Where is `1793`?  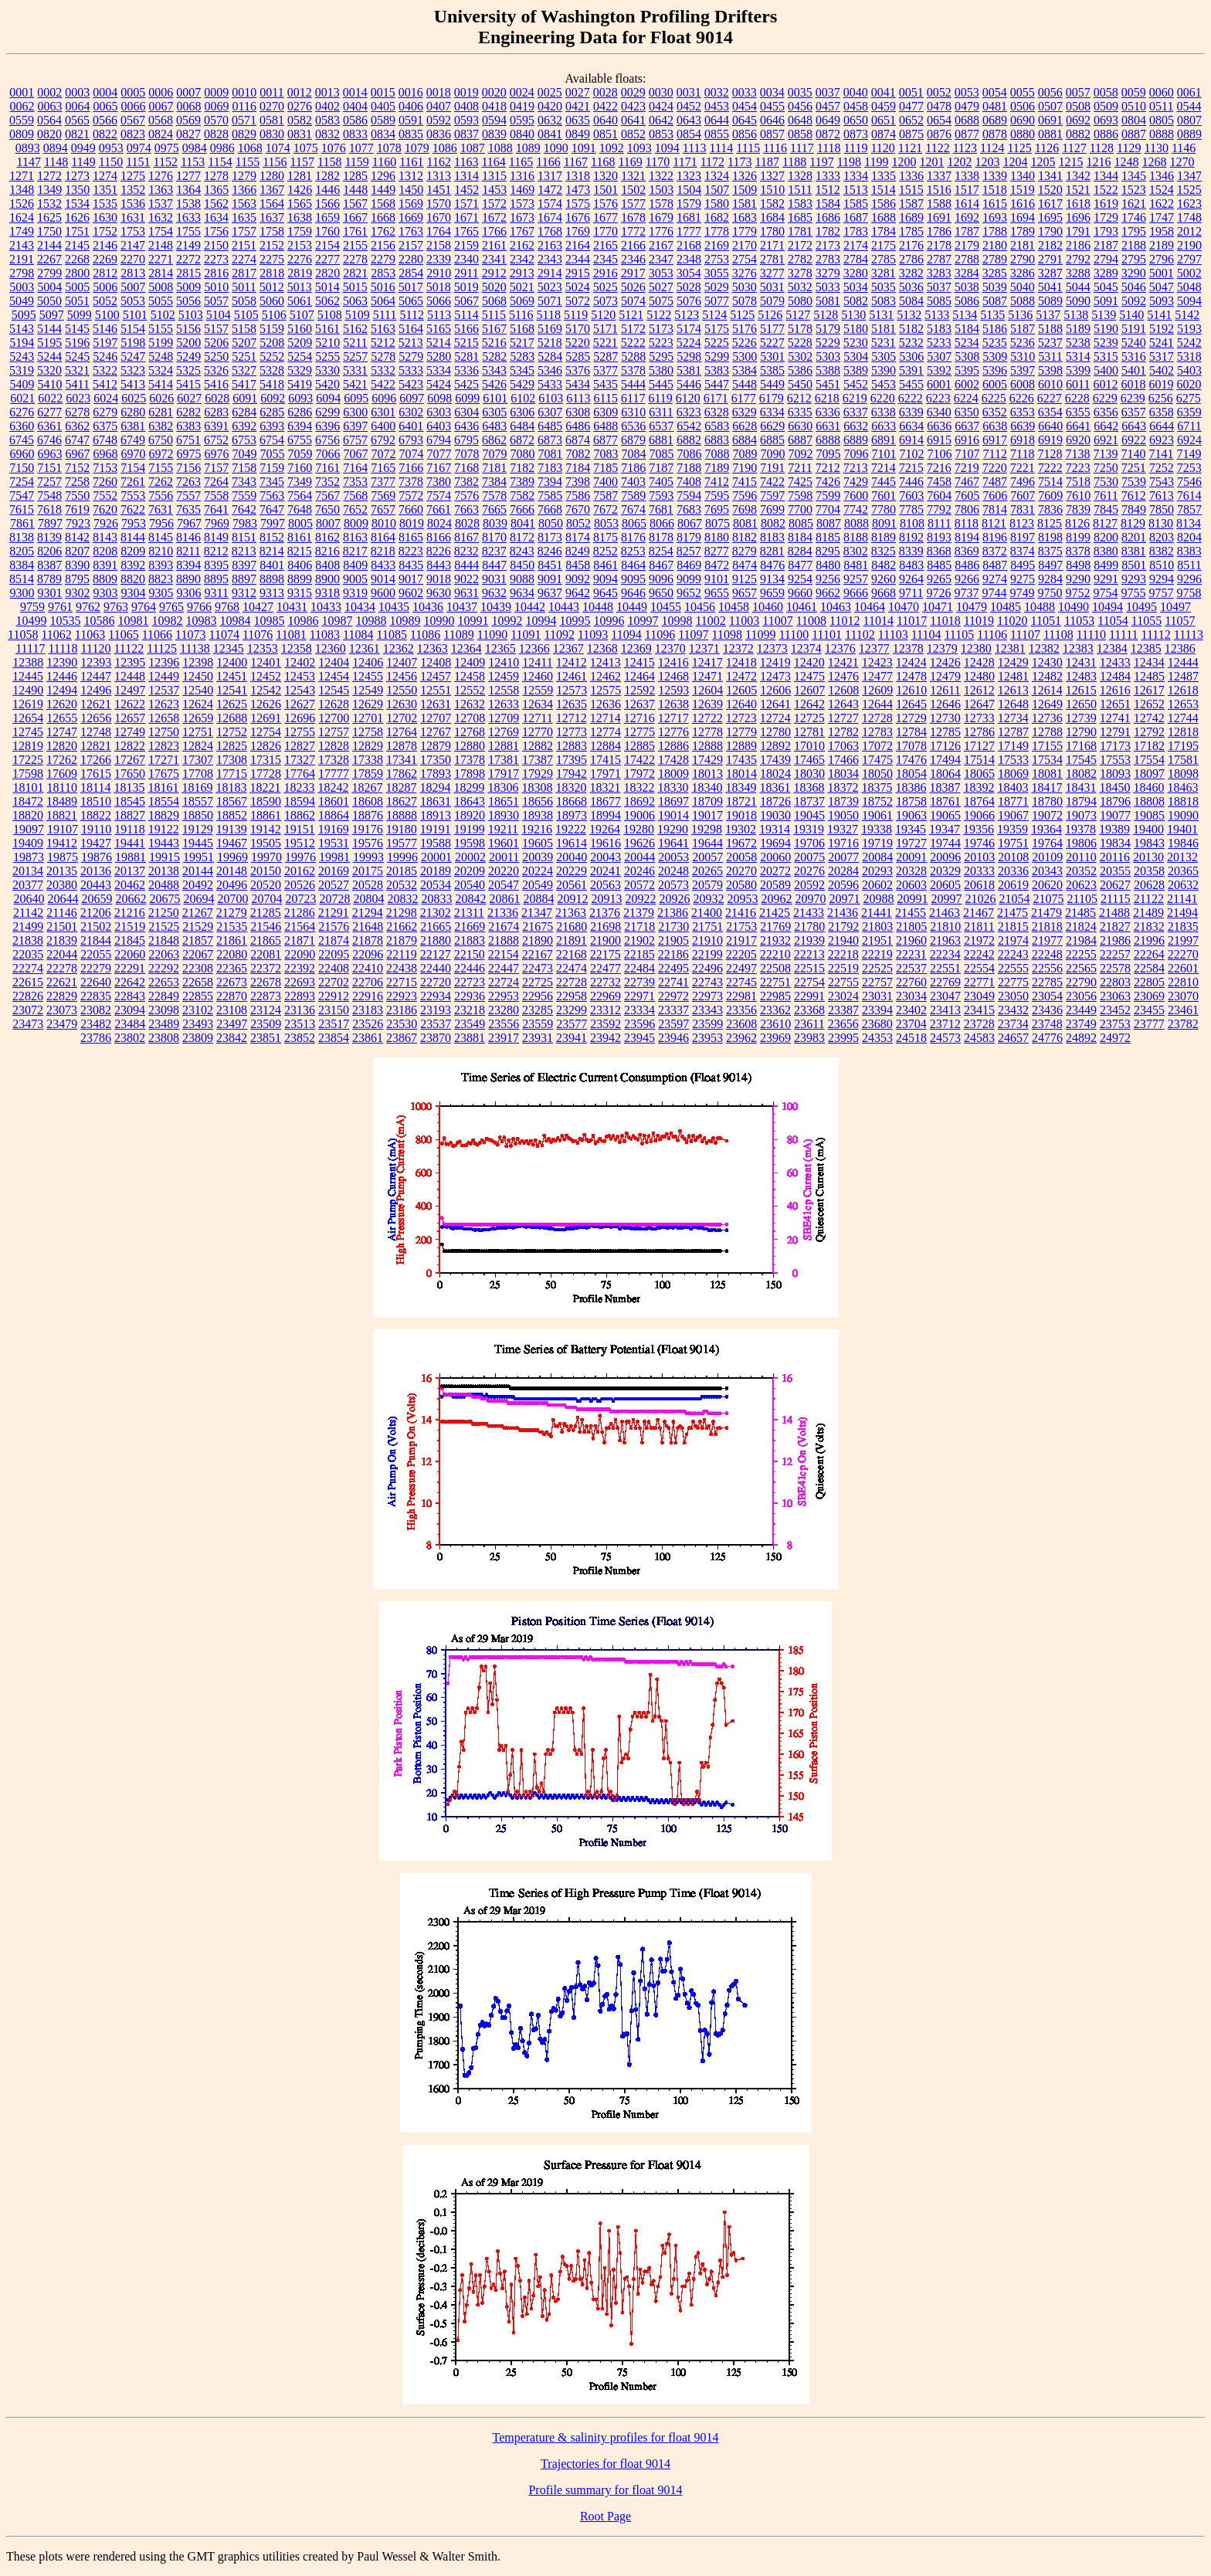
1793 is located at coordinates (1106, 231).